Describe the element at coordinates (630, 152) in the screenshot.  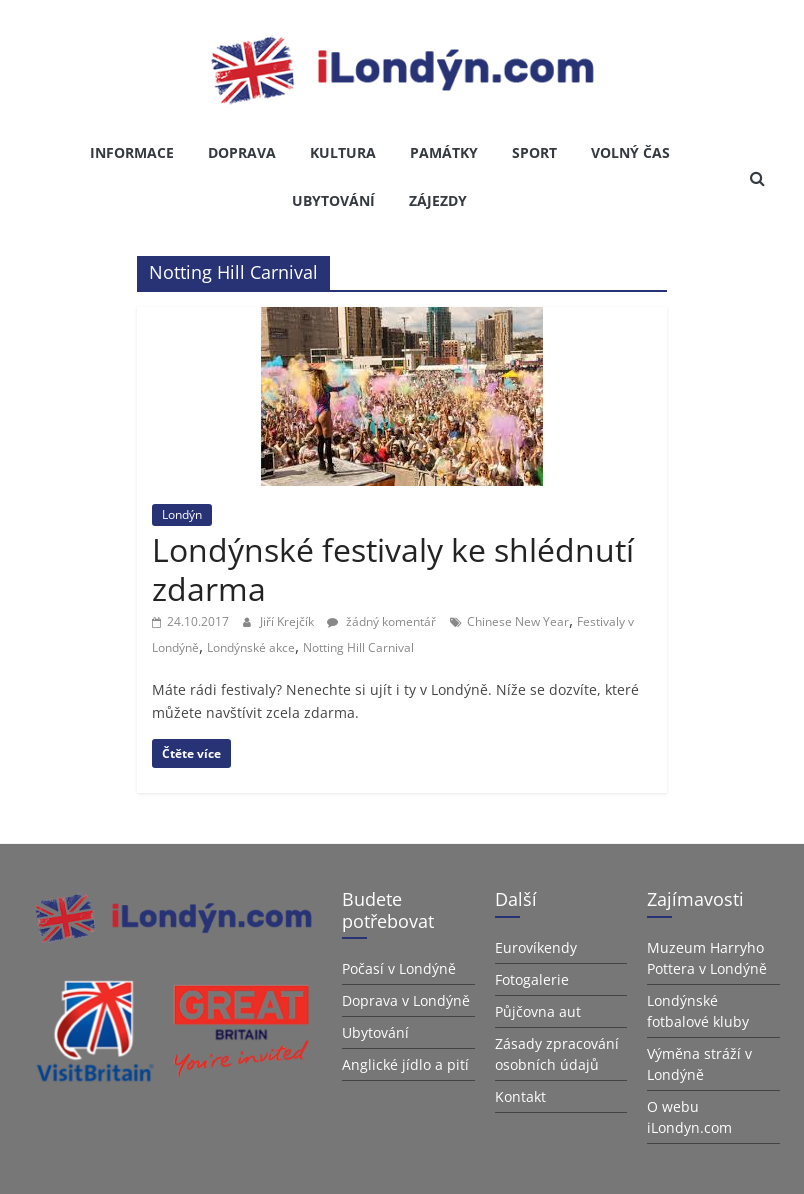
I see `Volný čas` at that location.